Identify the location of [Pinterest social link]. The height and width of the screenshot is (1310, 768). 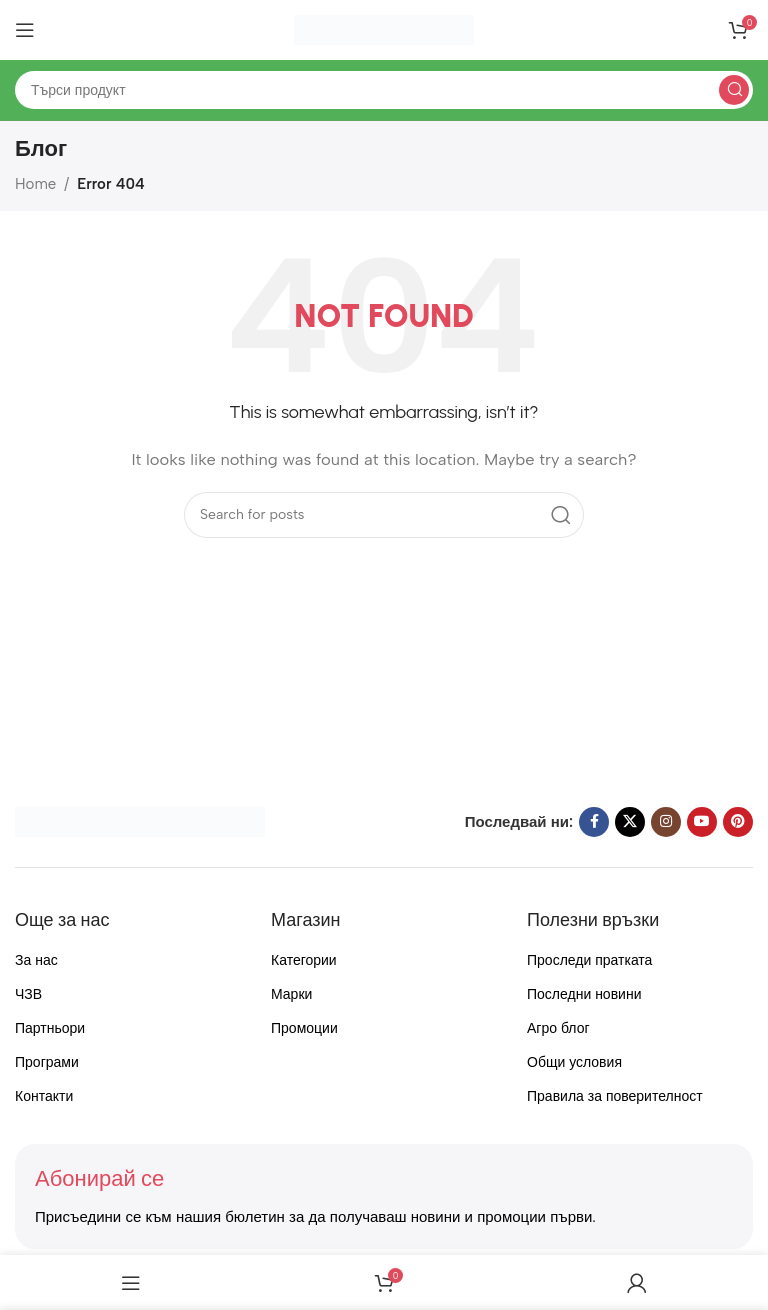
(738, 822).